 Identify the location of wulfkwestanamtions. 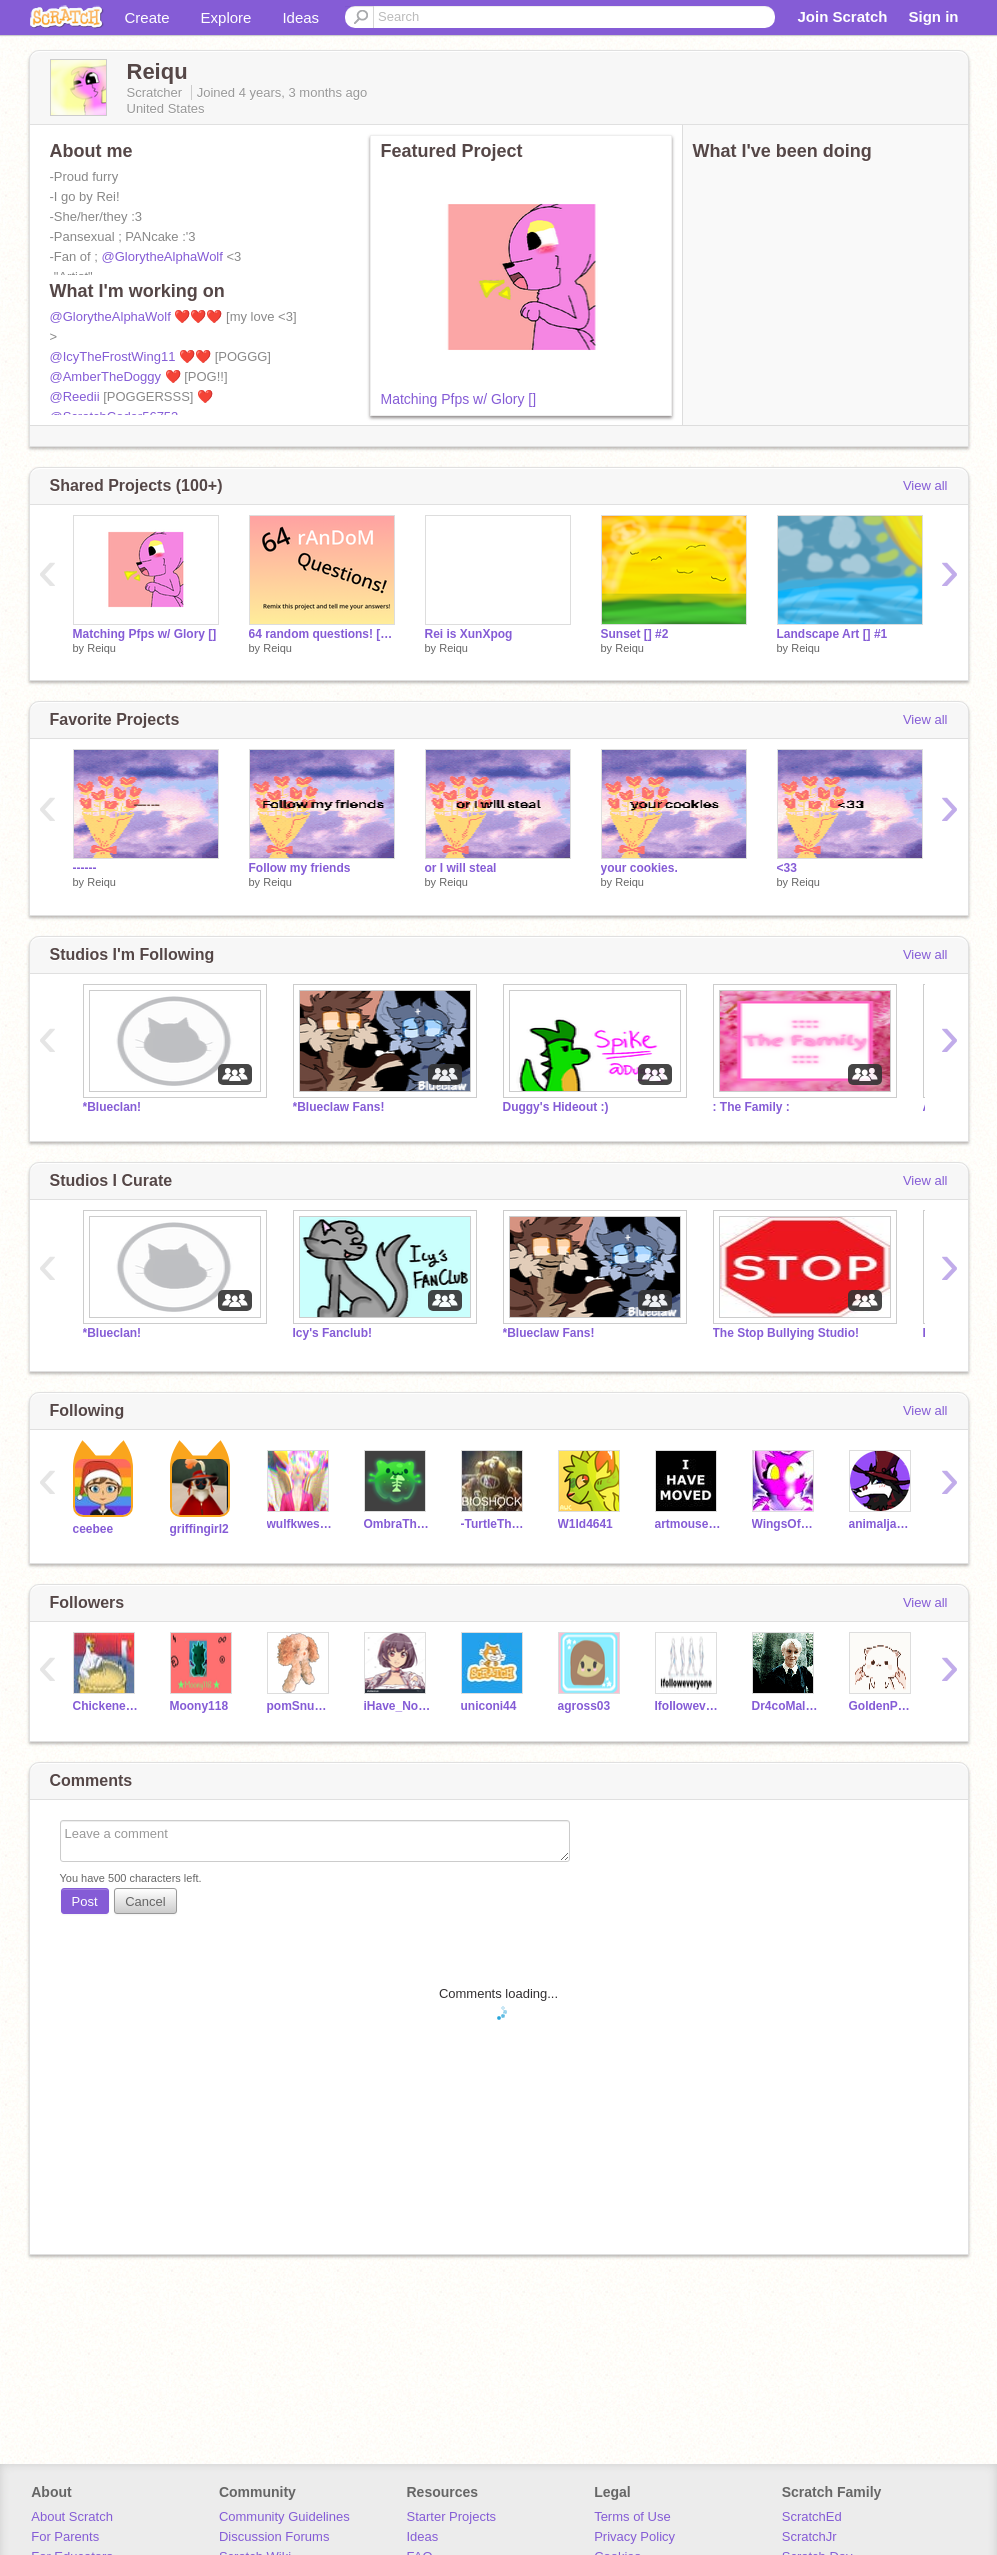
(300, 1524).